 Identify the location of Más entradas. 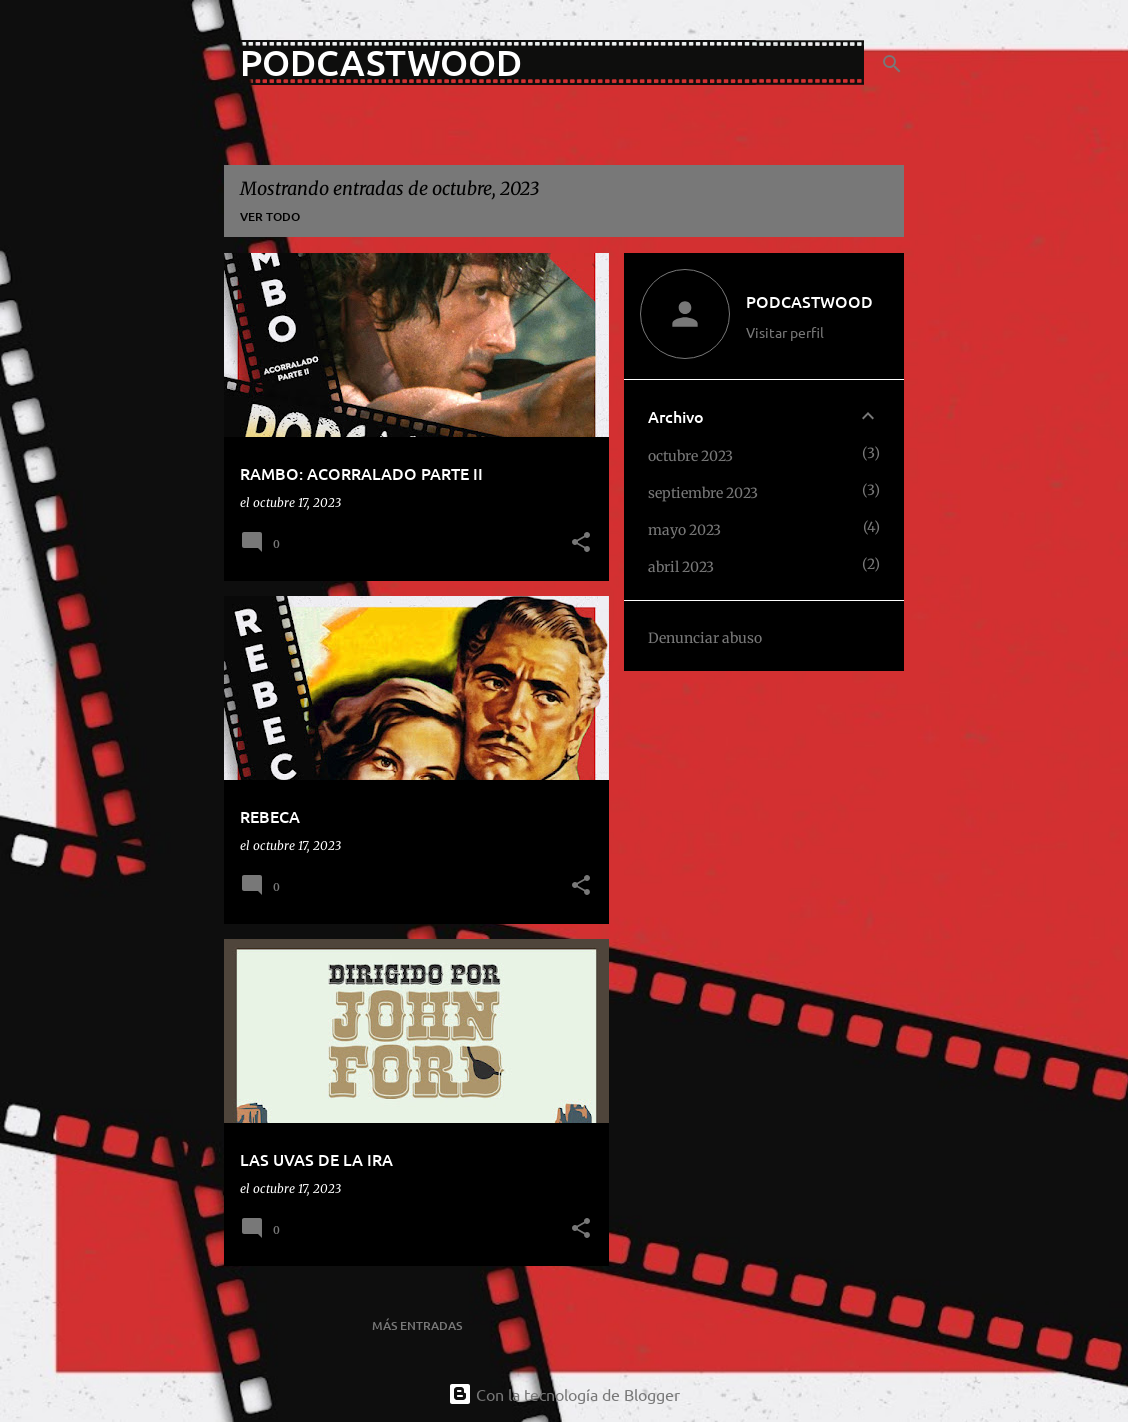
(417, 1325).